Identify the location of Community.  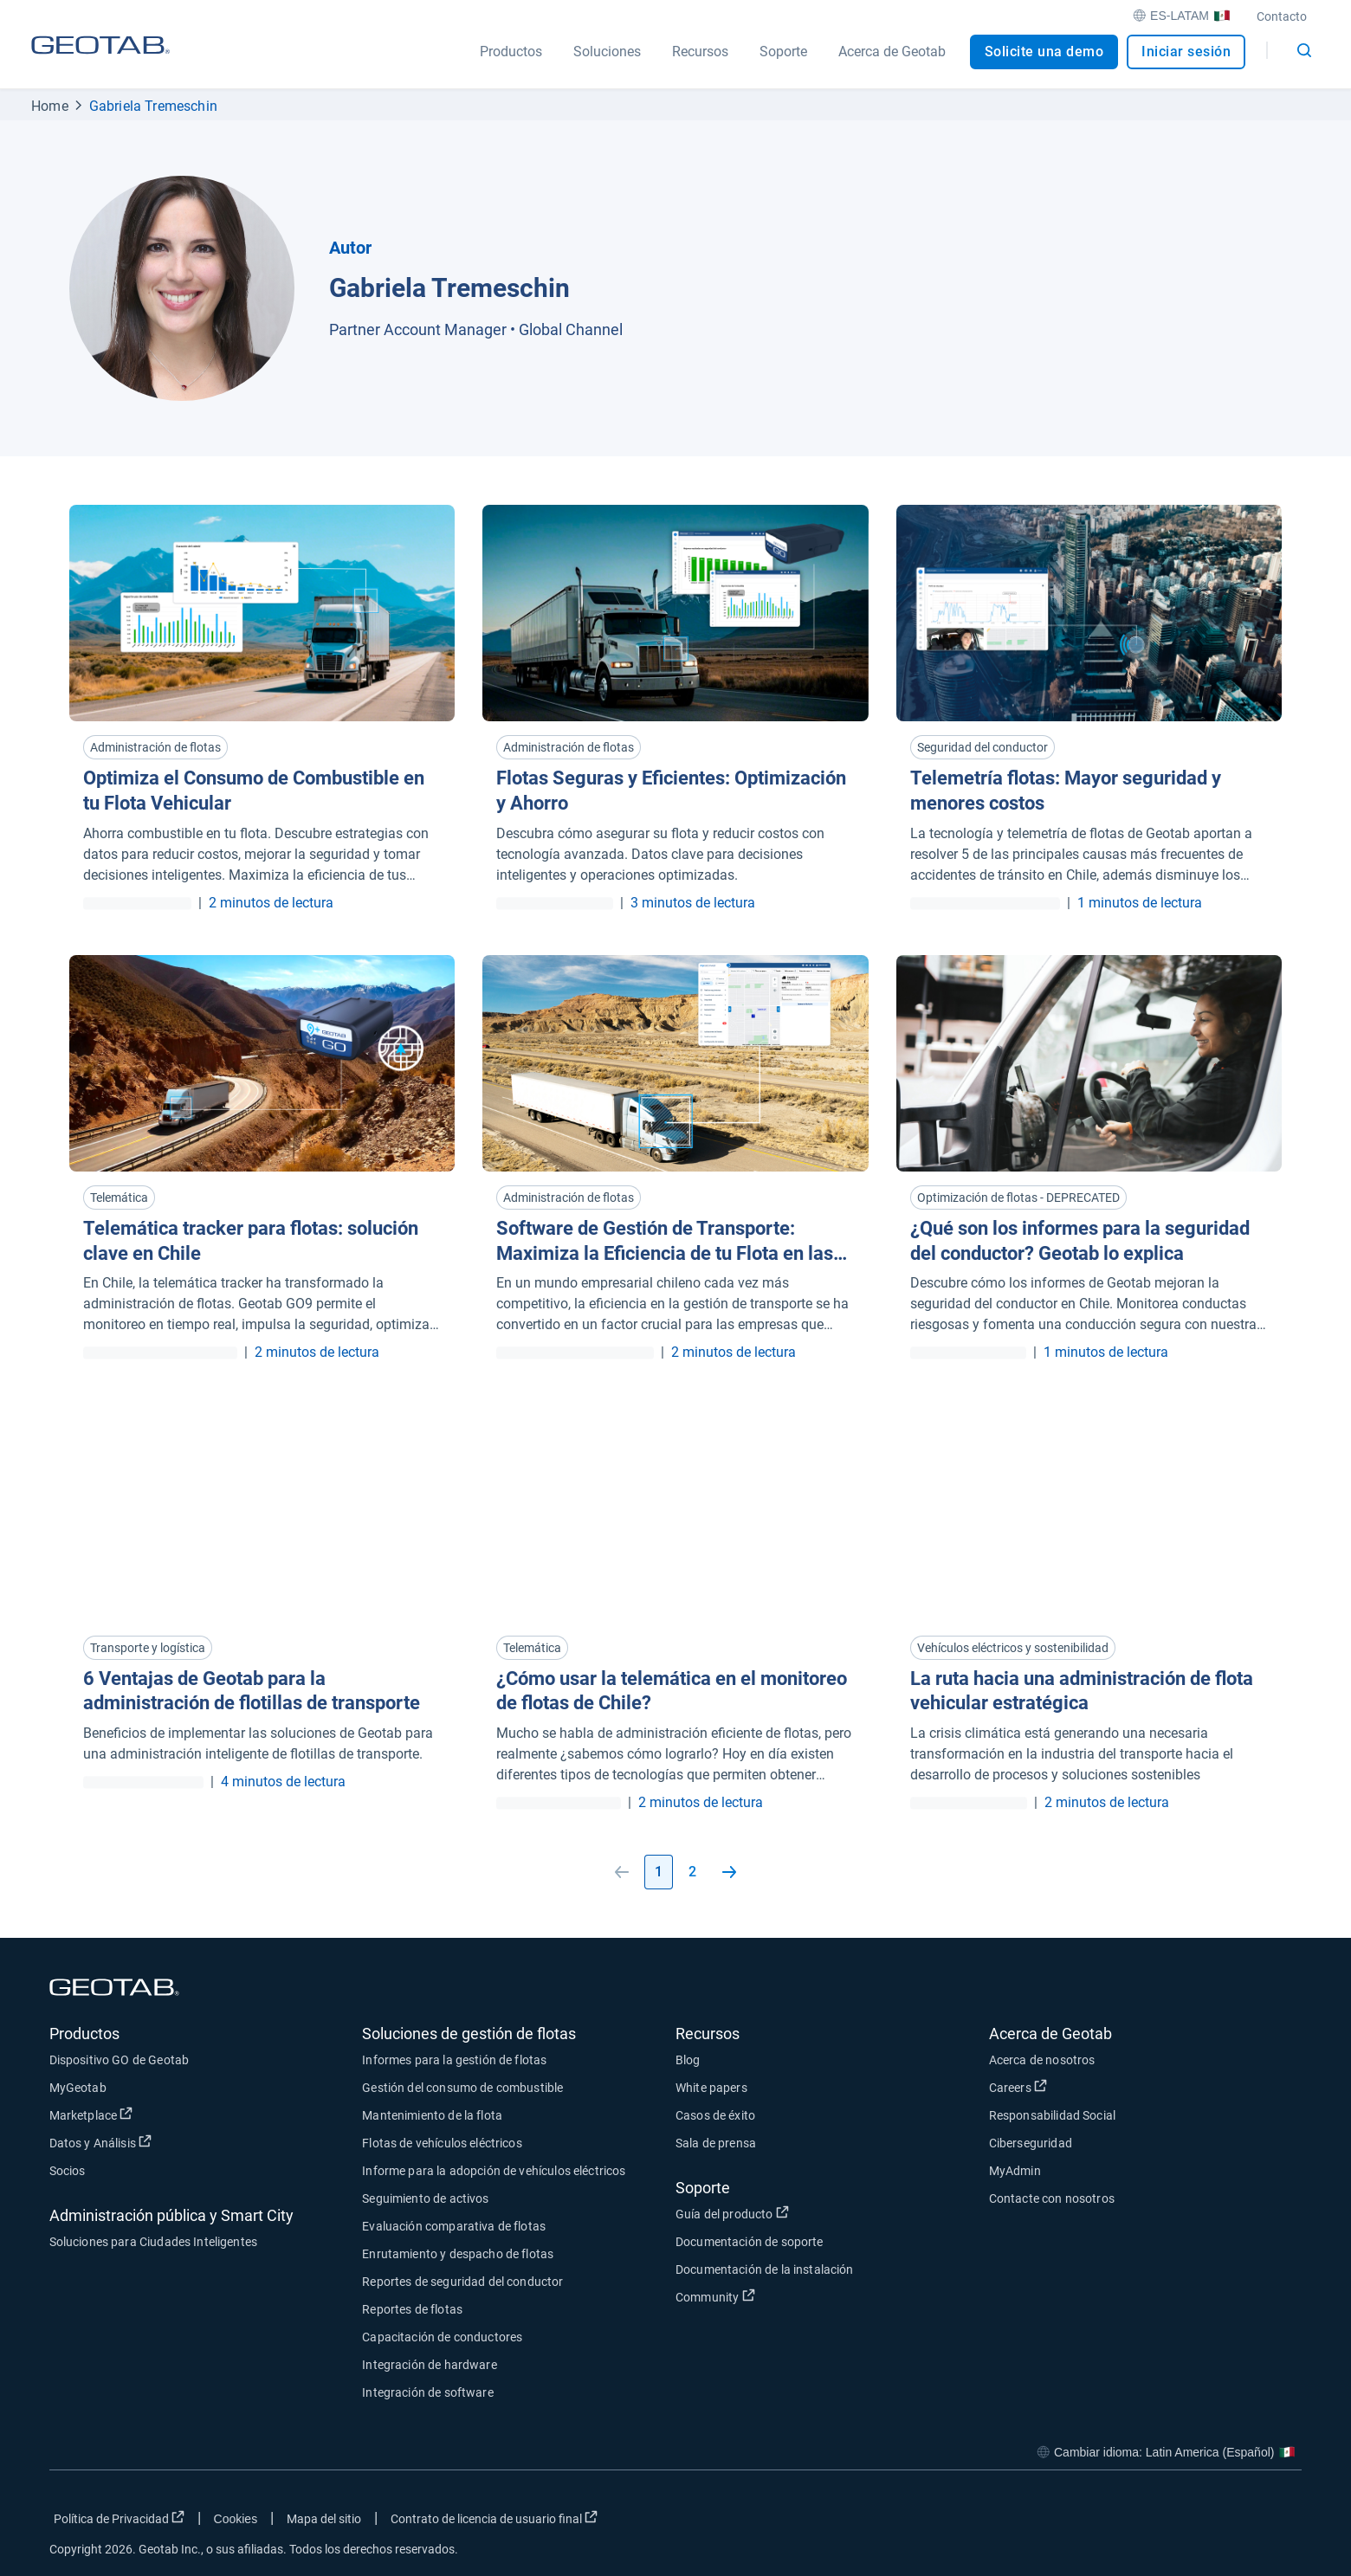
(715, 2296).